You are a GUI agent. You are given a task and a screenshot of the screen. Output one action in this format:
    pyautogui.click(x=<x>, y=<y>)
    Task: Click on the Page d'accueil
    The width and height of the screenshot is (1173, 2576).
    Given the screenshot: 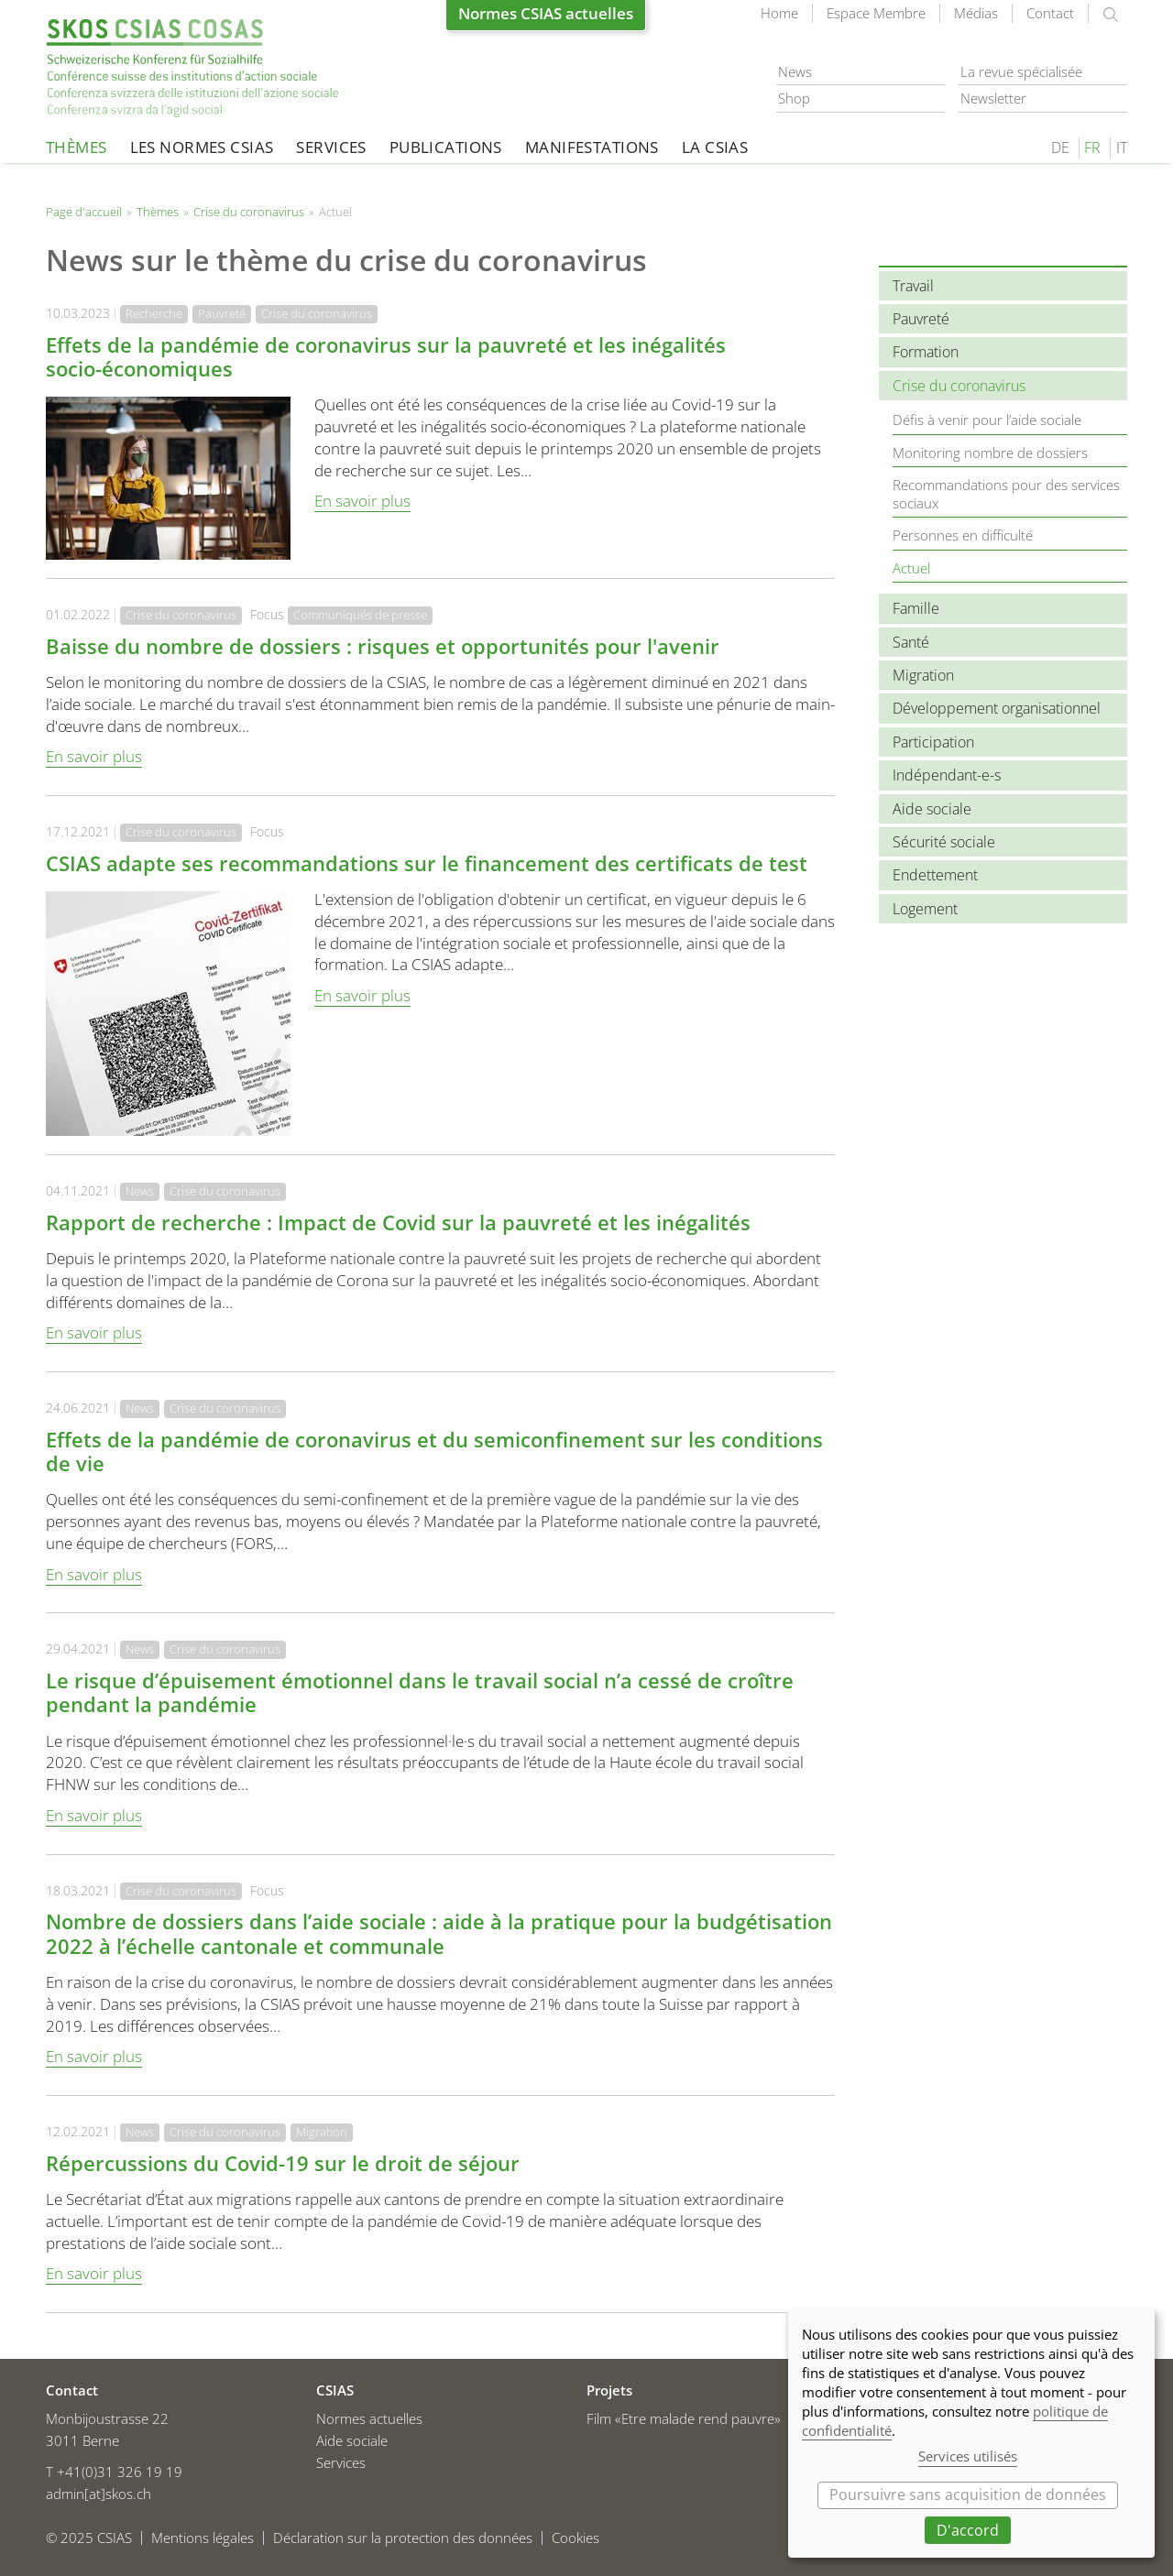 What is the action you would take?
    pyautogui.click(x=192, y=68)
    